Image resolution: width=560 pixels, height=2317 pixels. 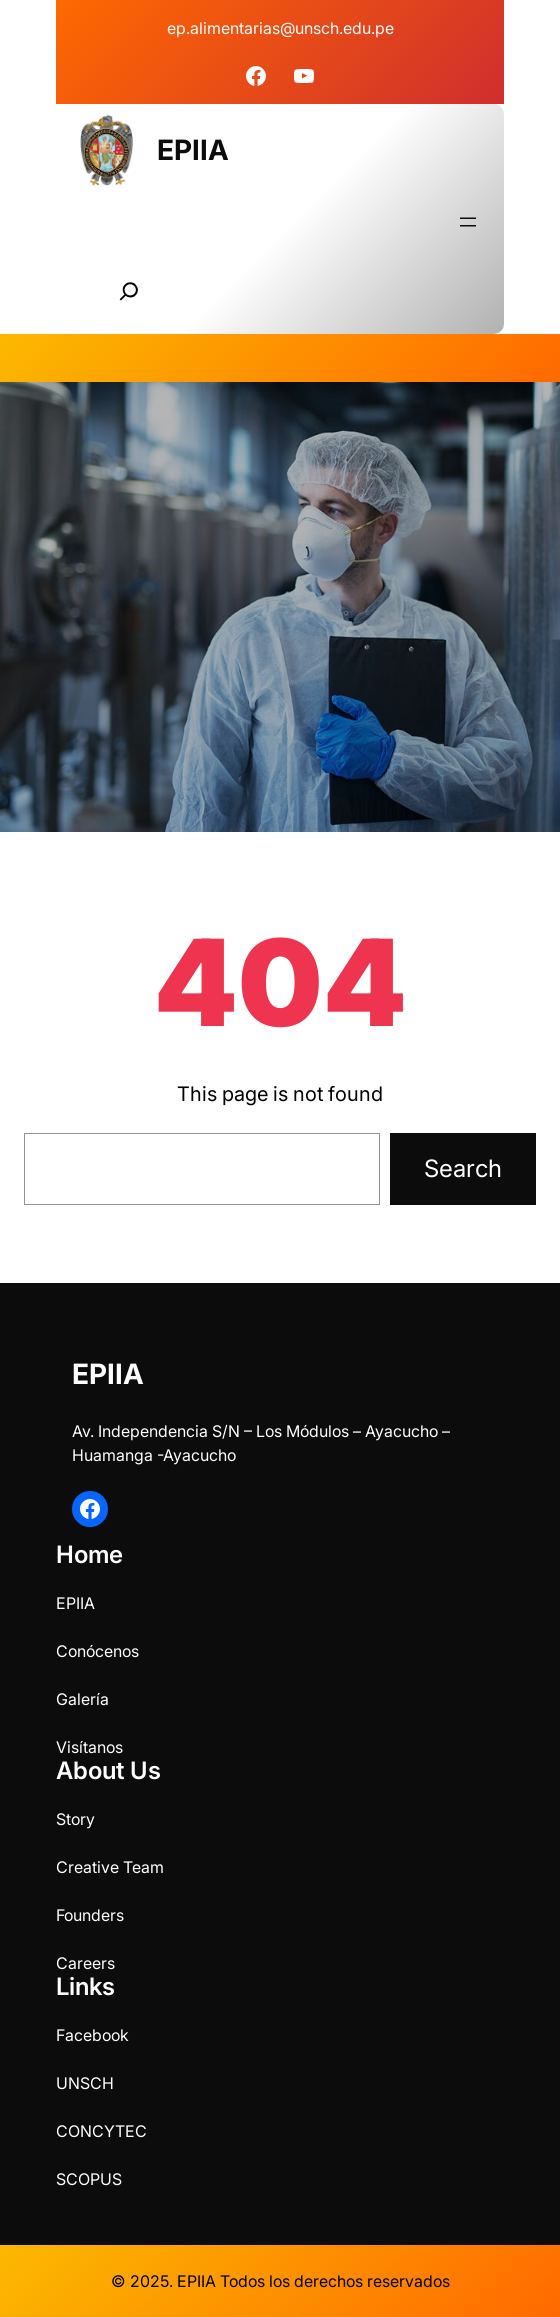 I want to click on SCOPUS, so click(x=89, y=2179).